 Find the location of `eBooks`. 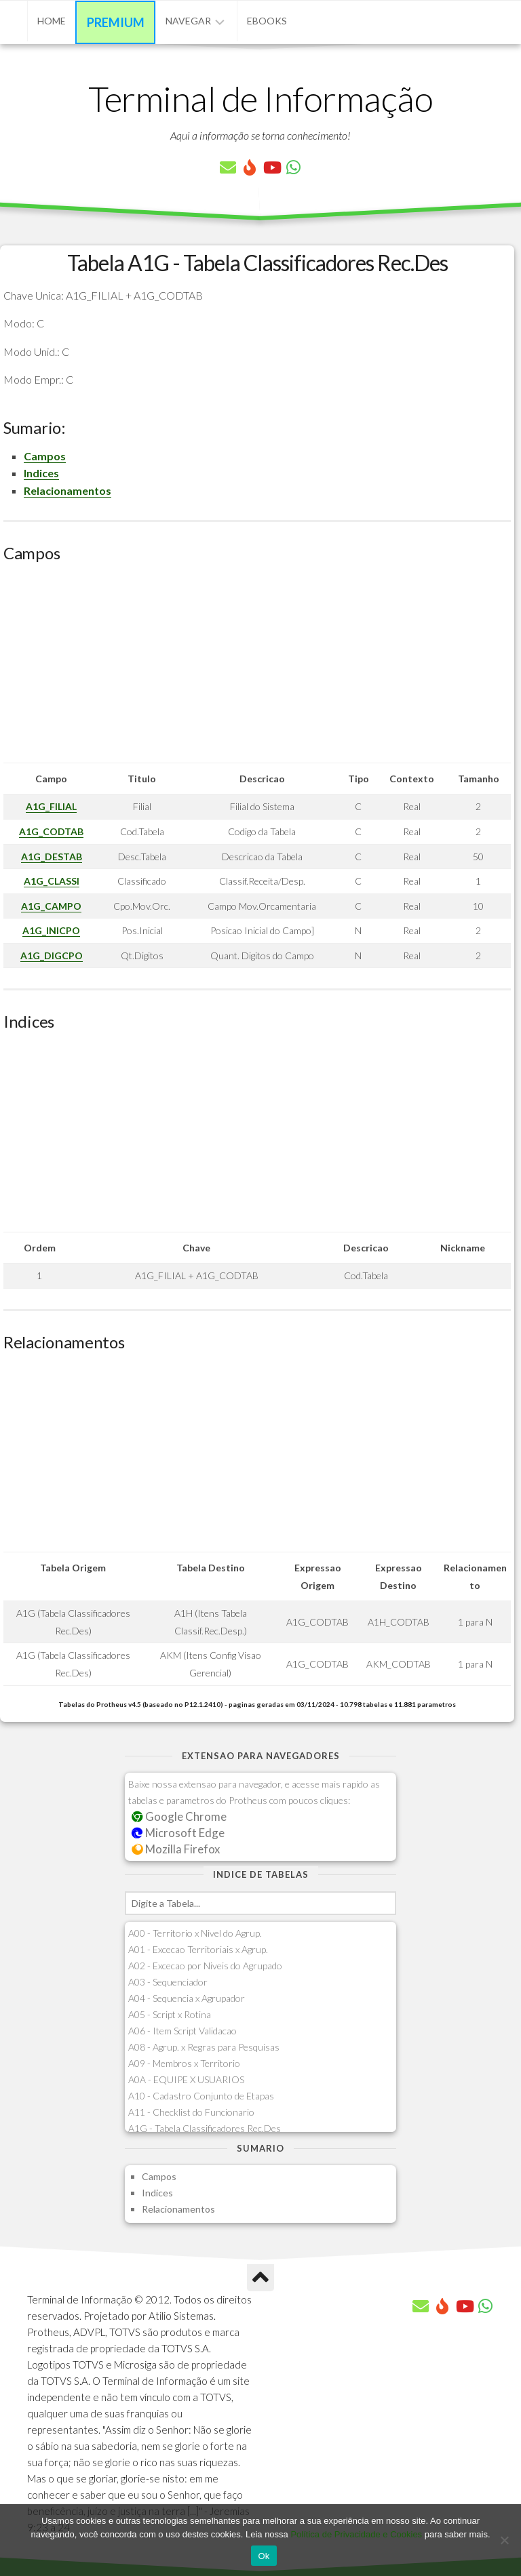

eBooks is located at coordinates (267, 20).